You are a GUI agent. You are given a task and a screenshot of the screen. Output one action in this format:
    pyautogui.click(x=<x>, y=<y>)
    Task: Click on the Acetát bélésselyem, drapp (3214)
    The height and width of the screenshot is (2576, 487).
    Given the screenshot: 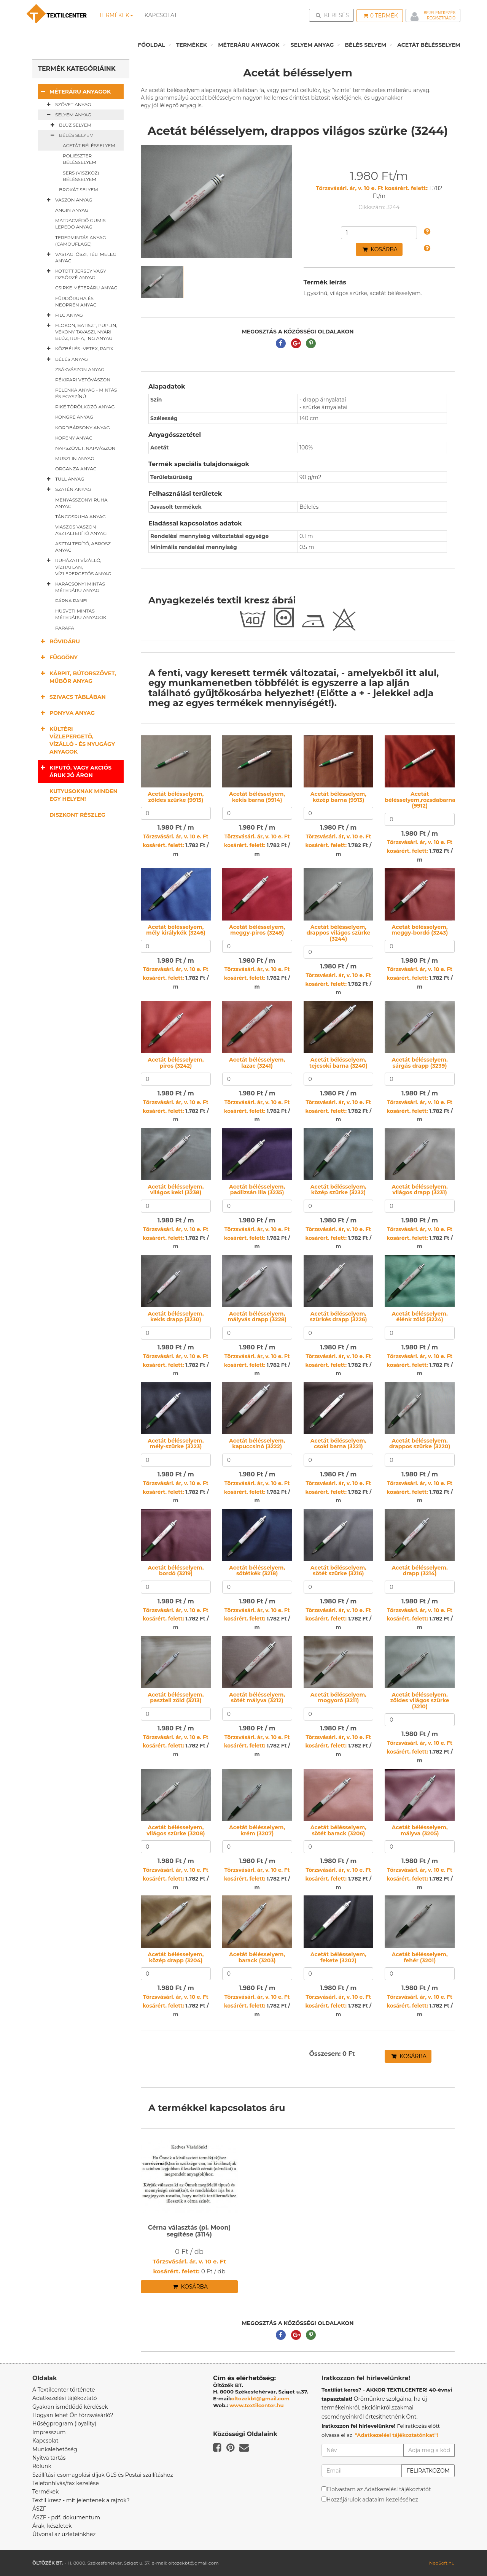 What is the action you would take?
    pyautogui.click(x=420, y=1570)
    